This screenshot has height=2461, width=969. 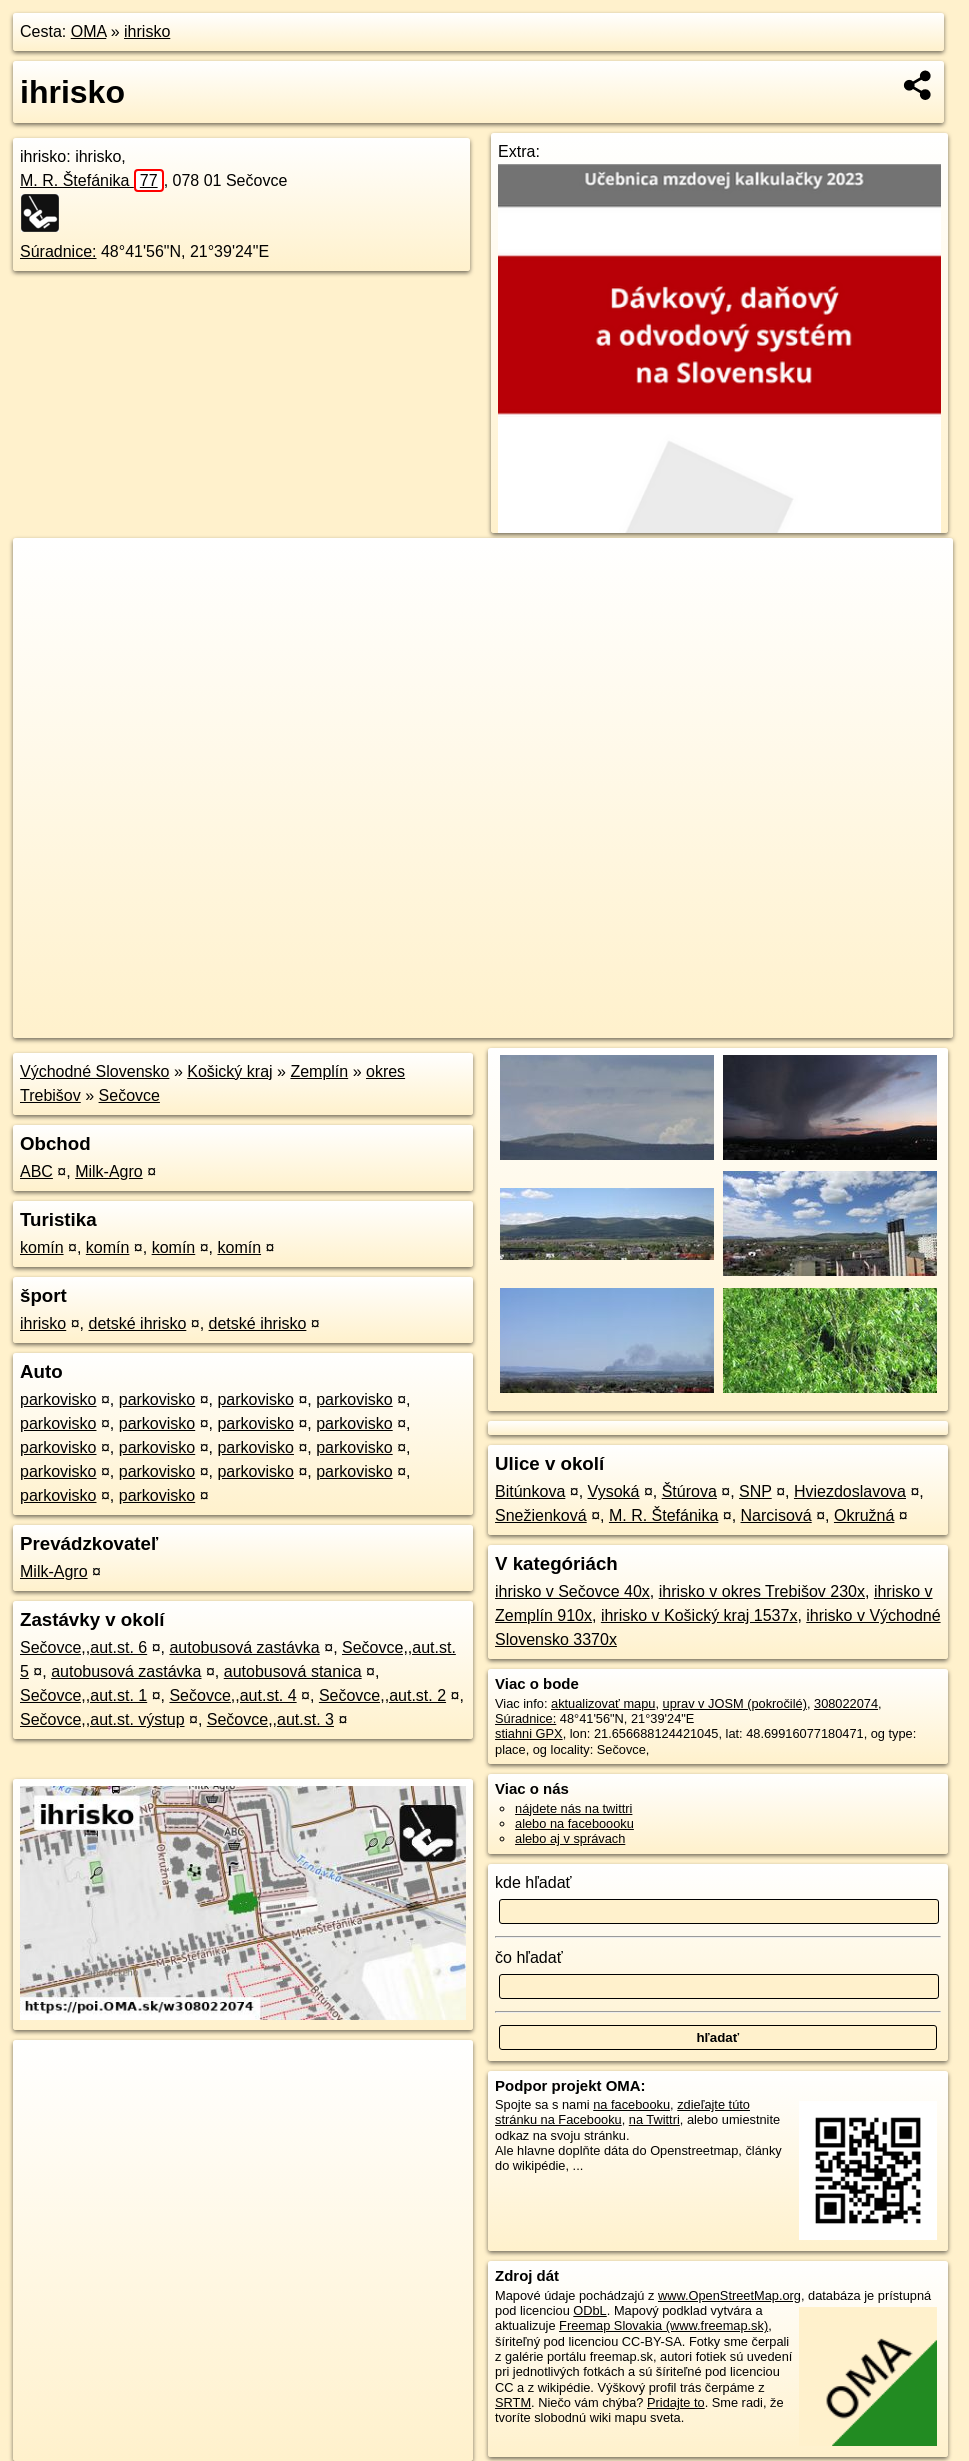 I want to click on kde hľadať, so click(x=533, y=1882).